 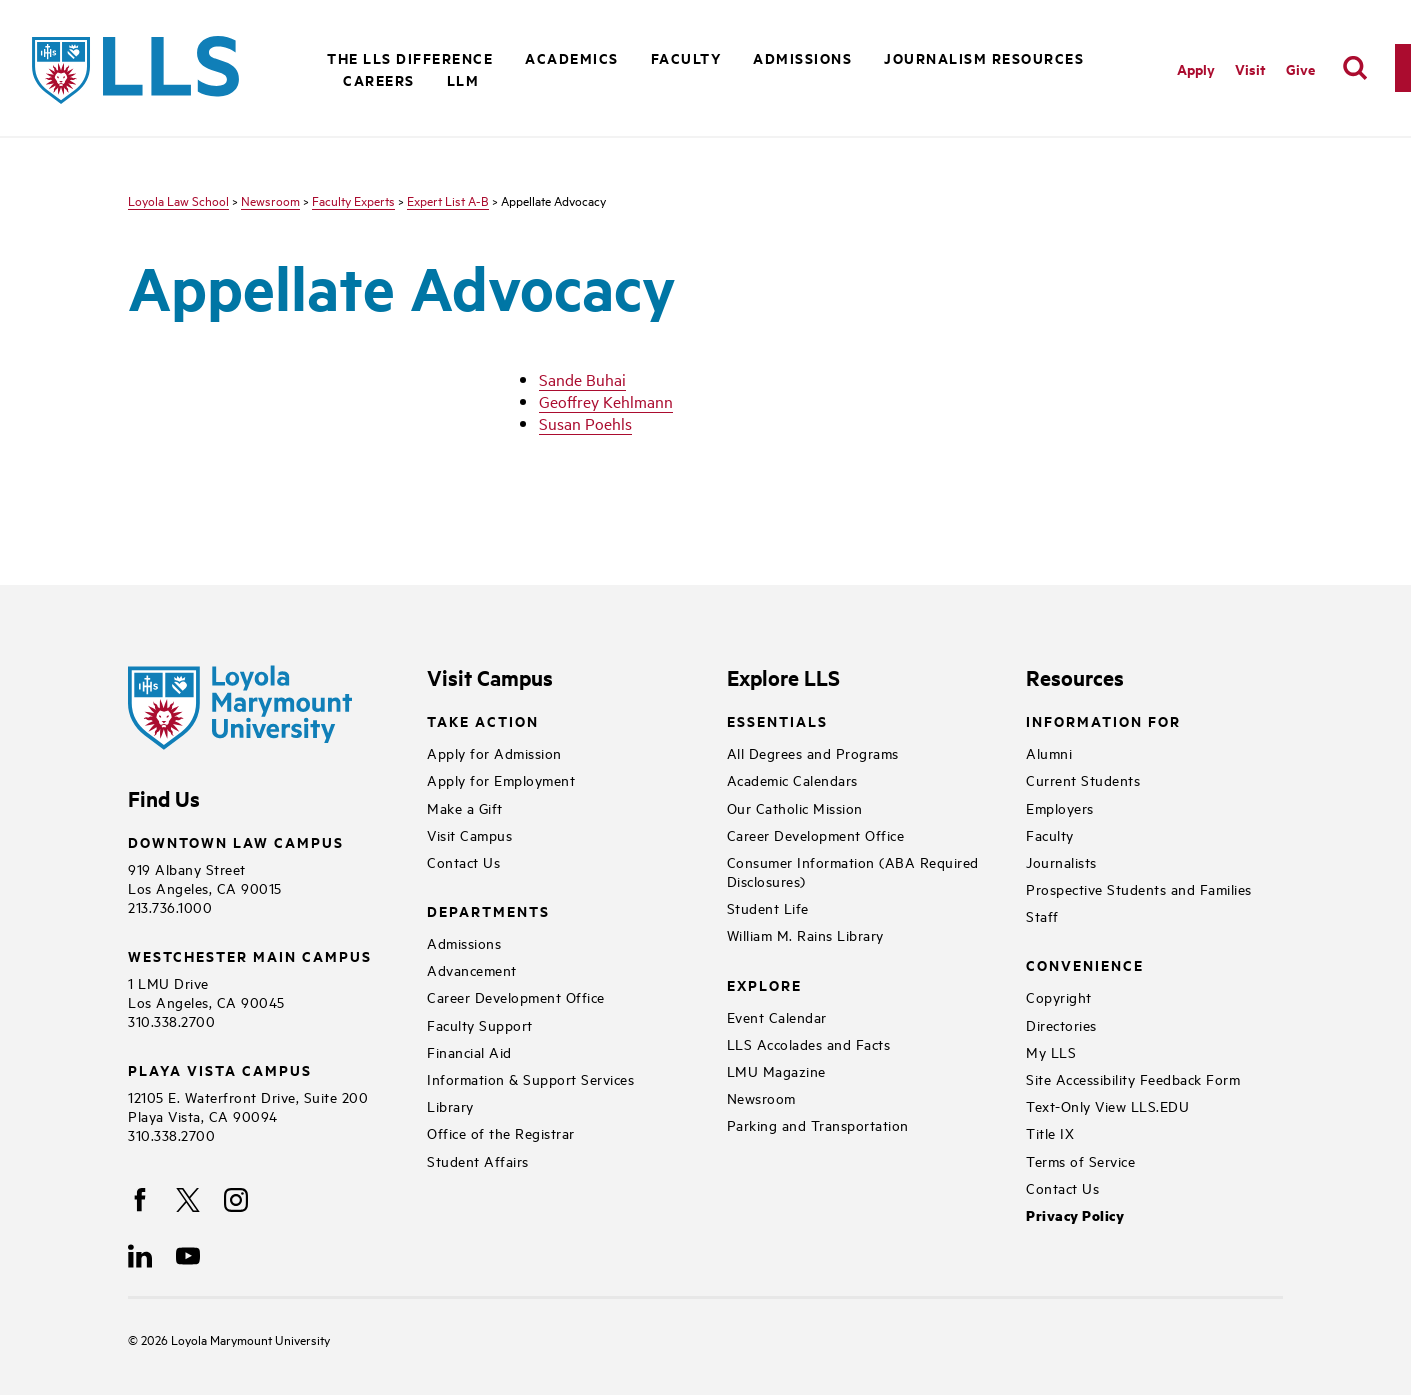 I want to click on Event Calendar, so click(x=777, y=1016).